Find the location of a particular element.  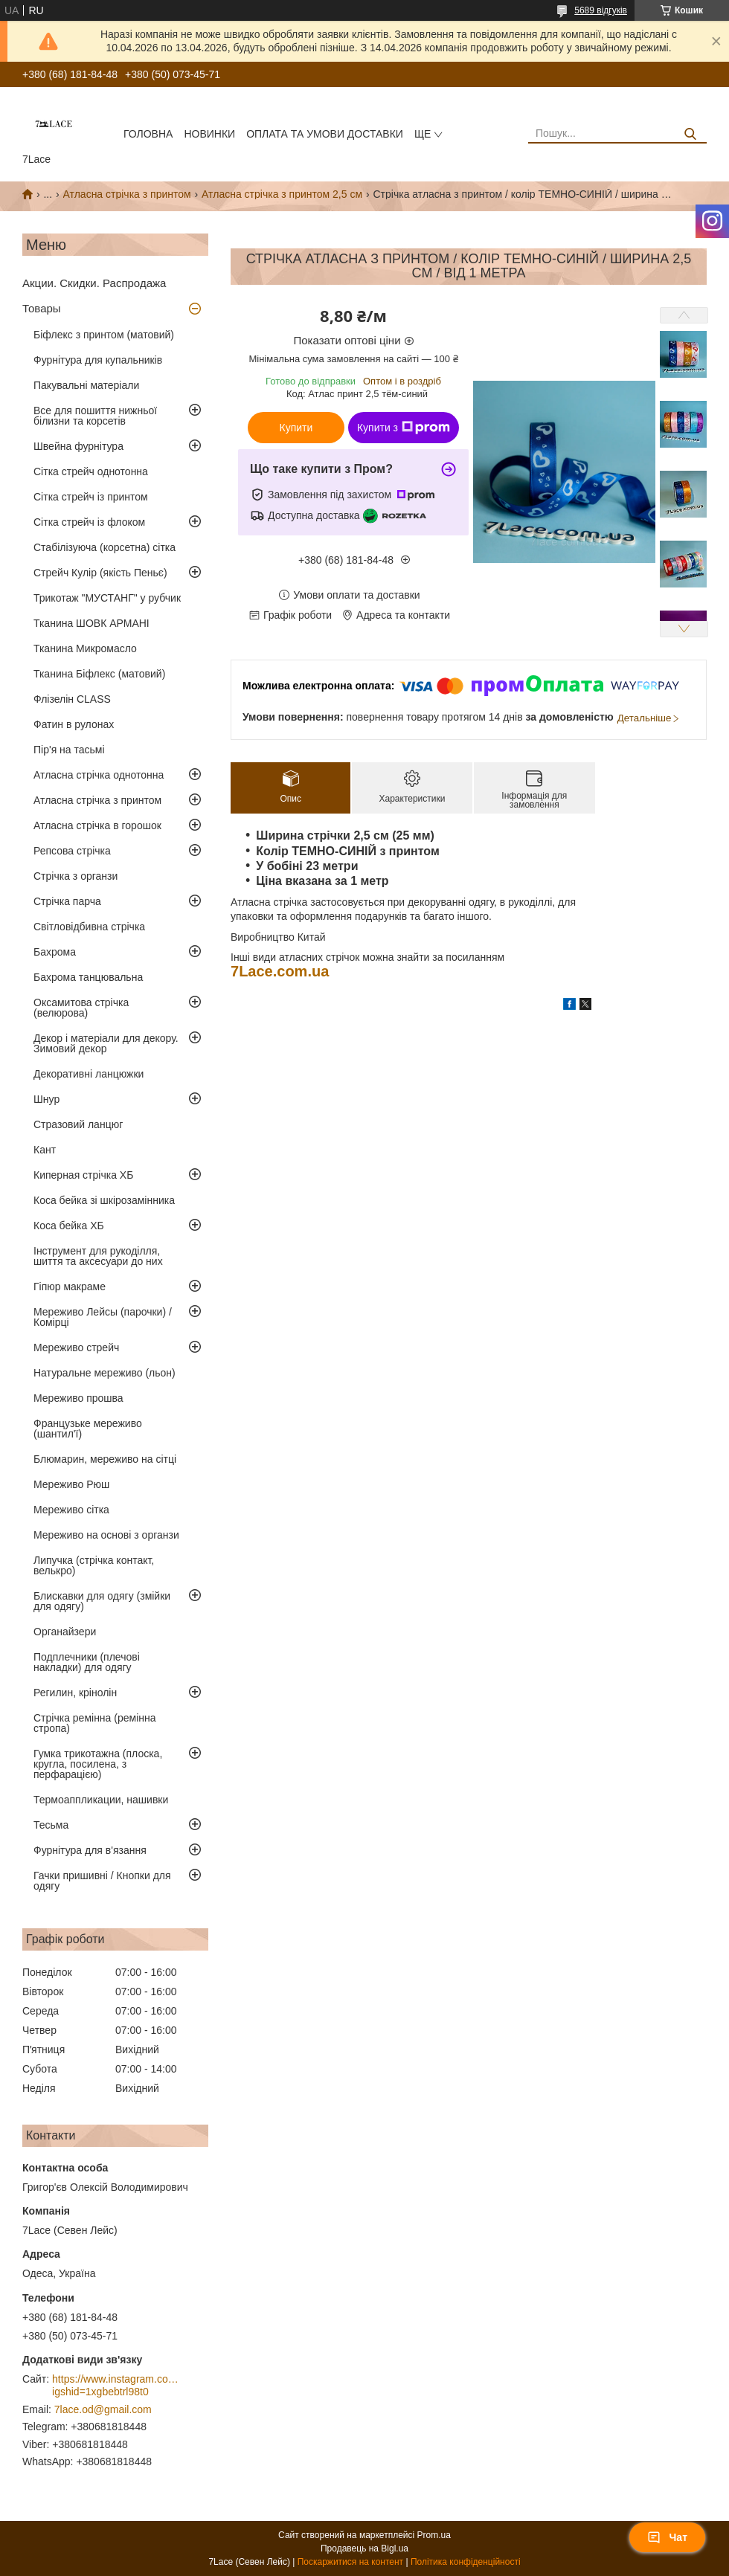

Фурнітура для купальників is located at coordinates (97, 360).